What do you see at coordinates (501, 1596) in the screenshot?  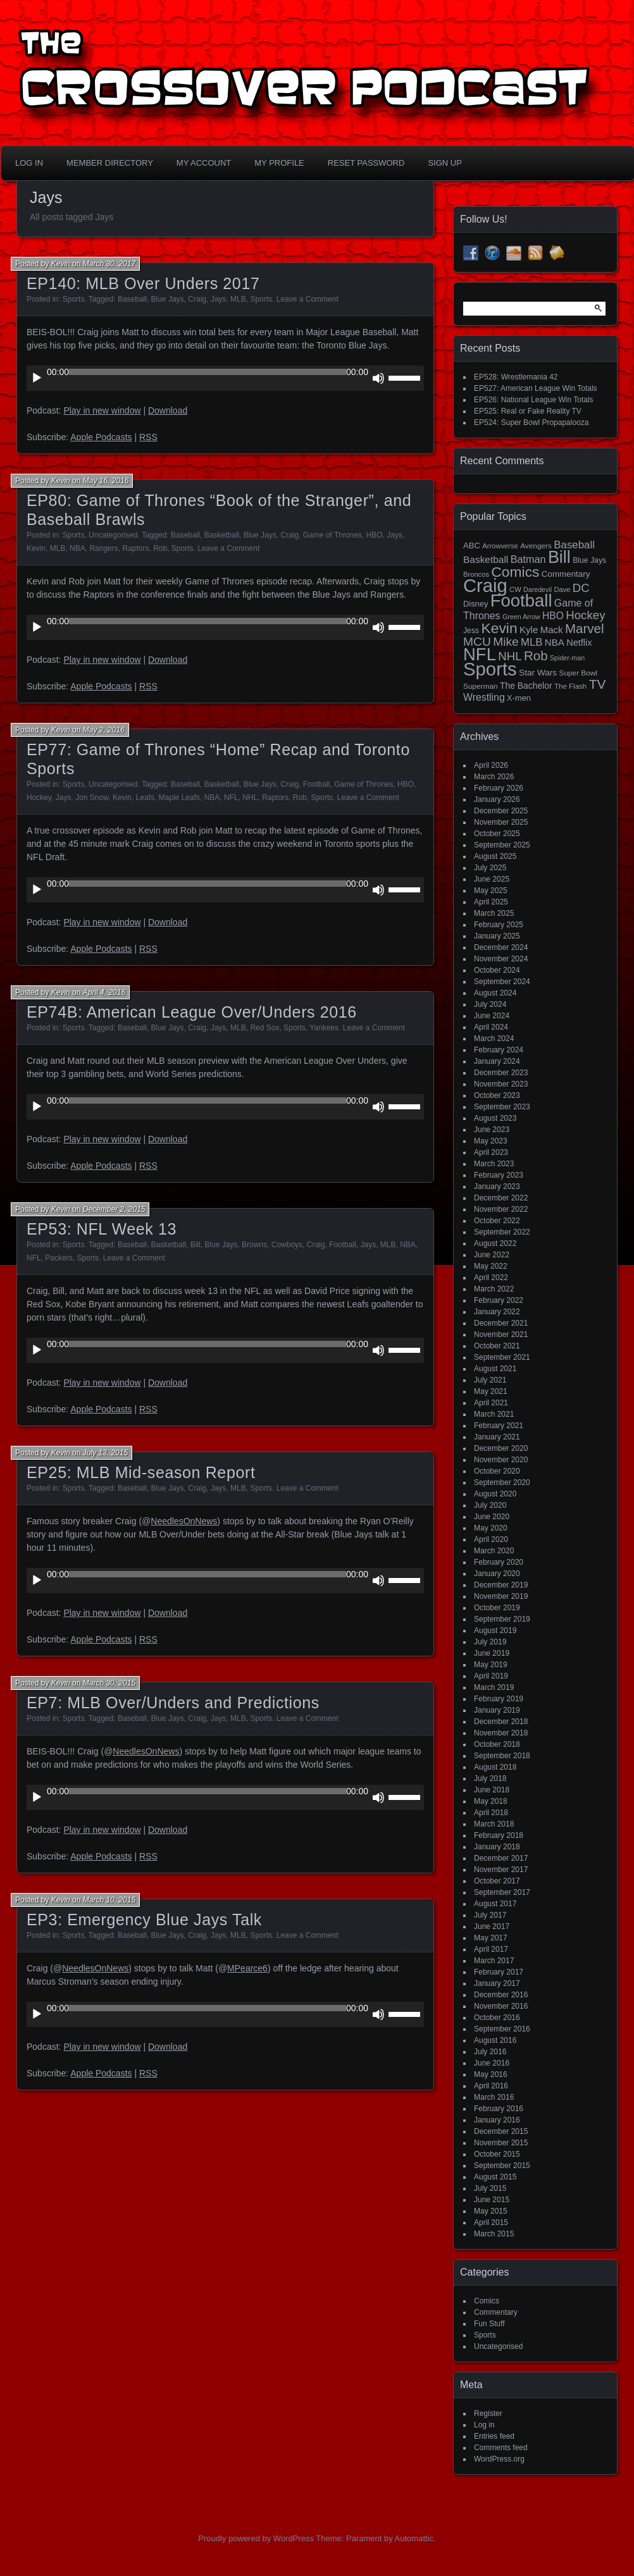 I see `November 2019` at bounding box center [501, 1596].